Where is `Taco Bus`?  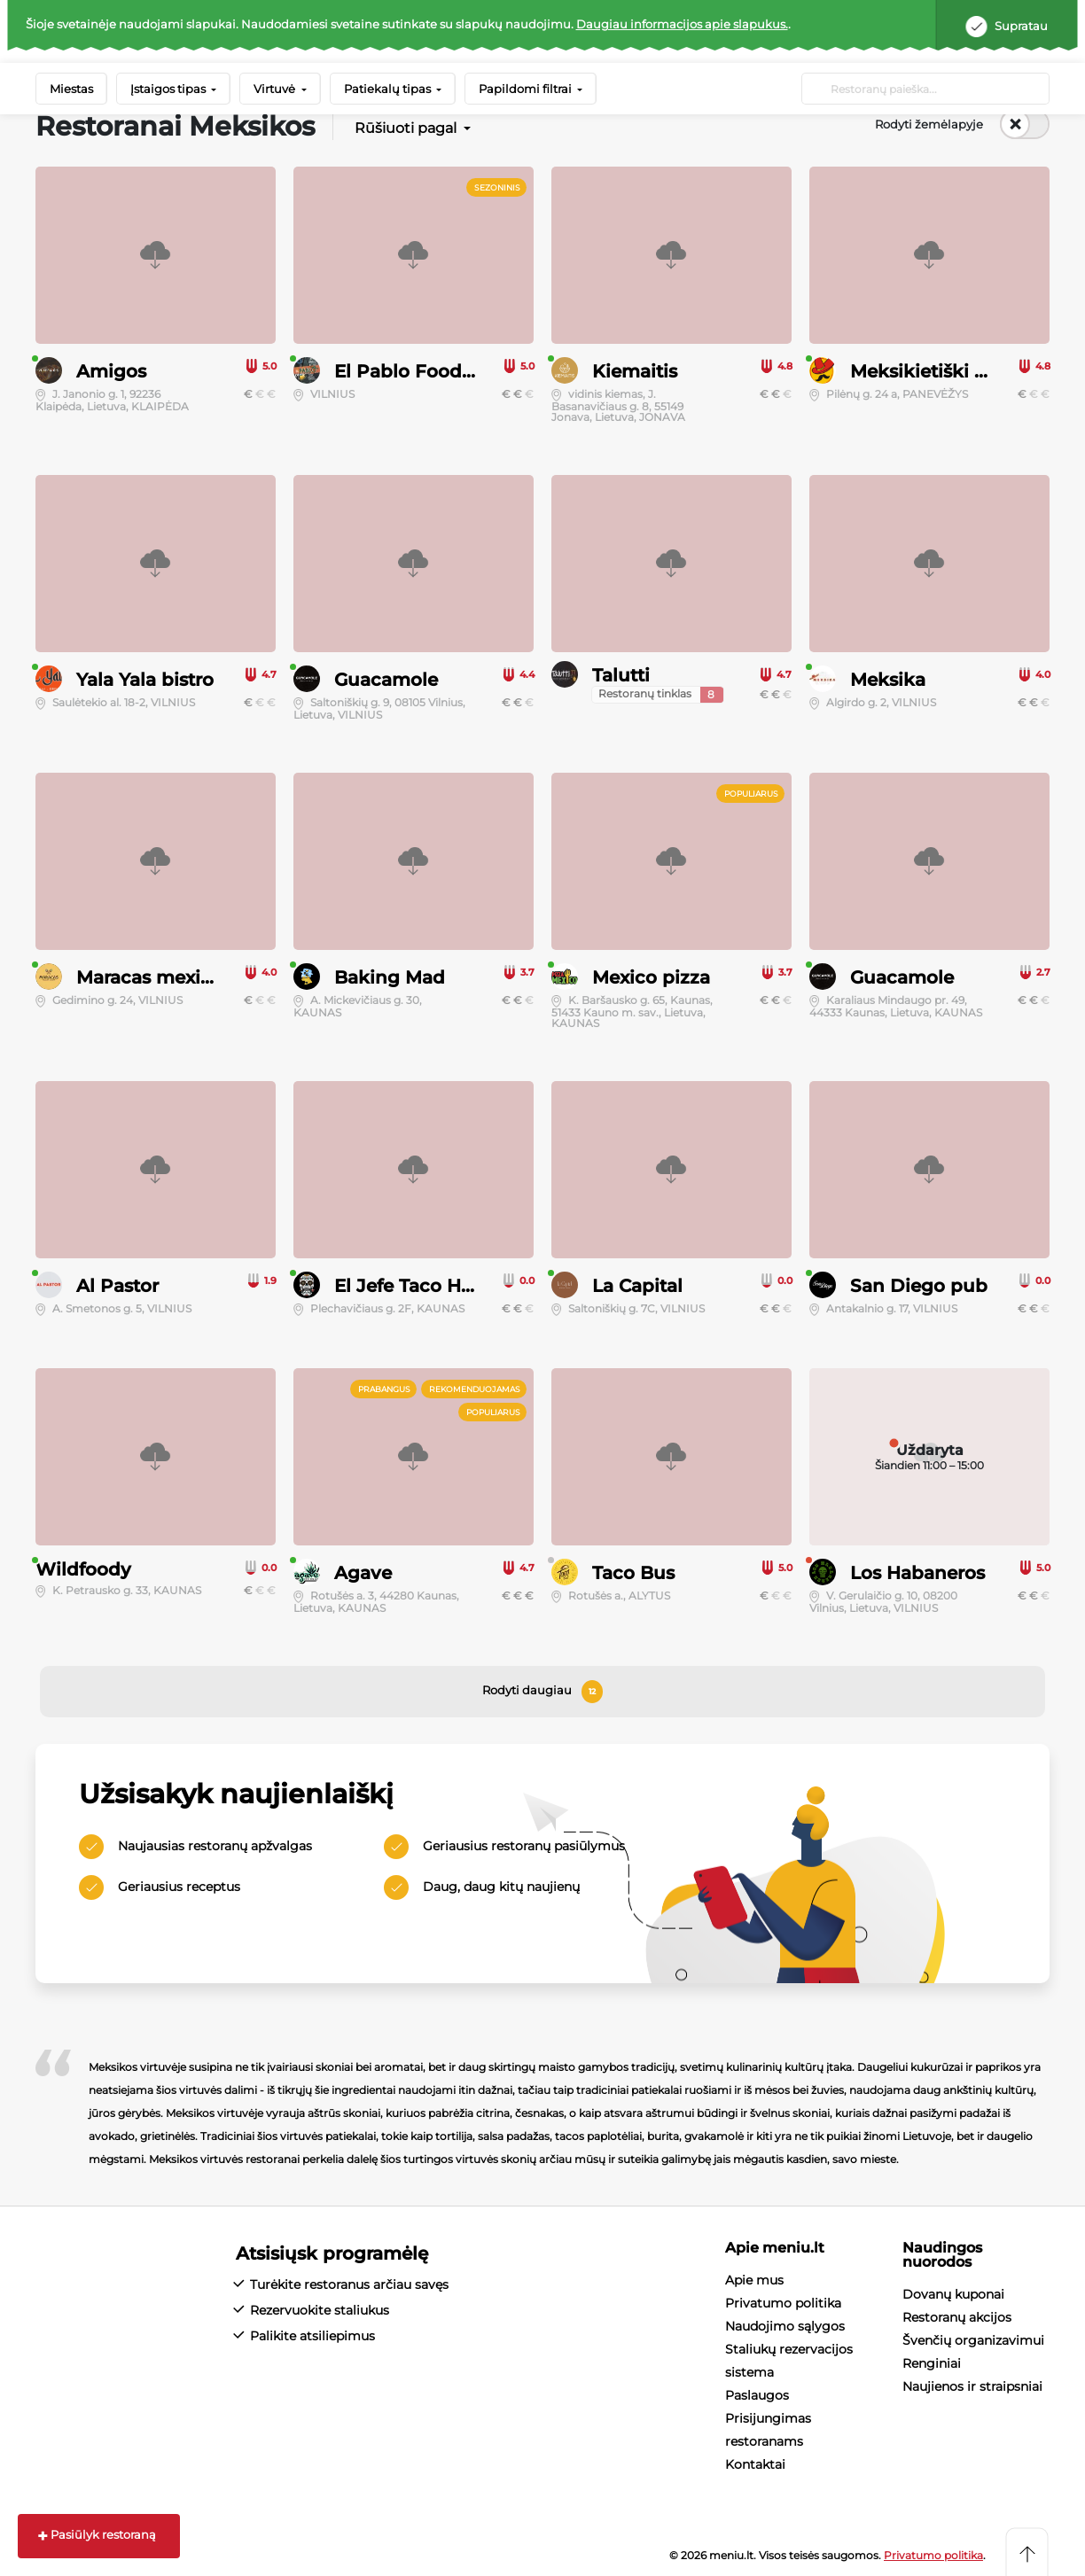
Taco Bus is located at coordinates (633, 1573).